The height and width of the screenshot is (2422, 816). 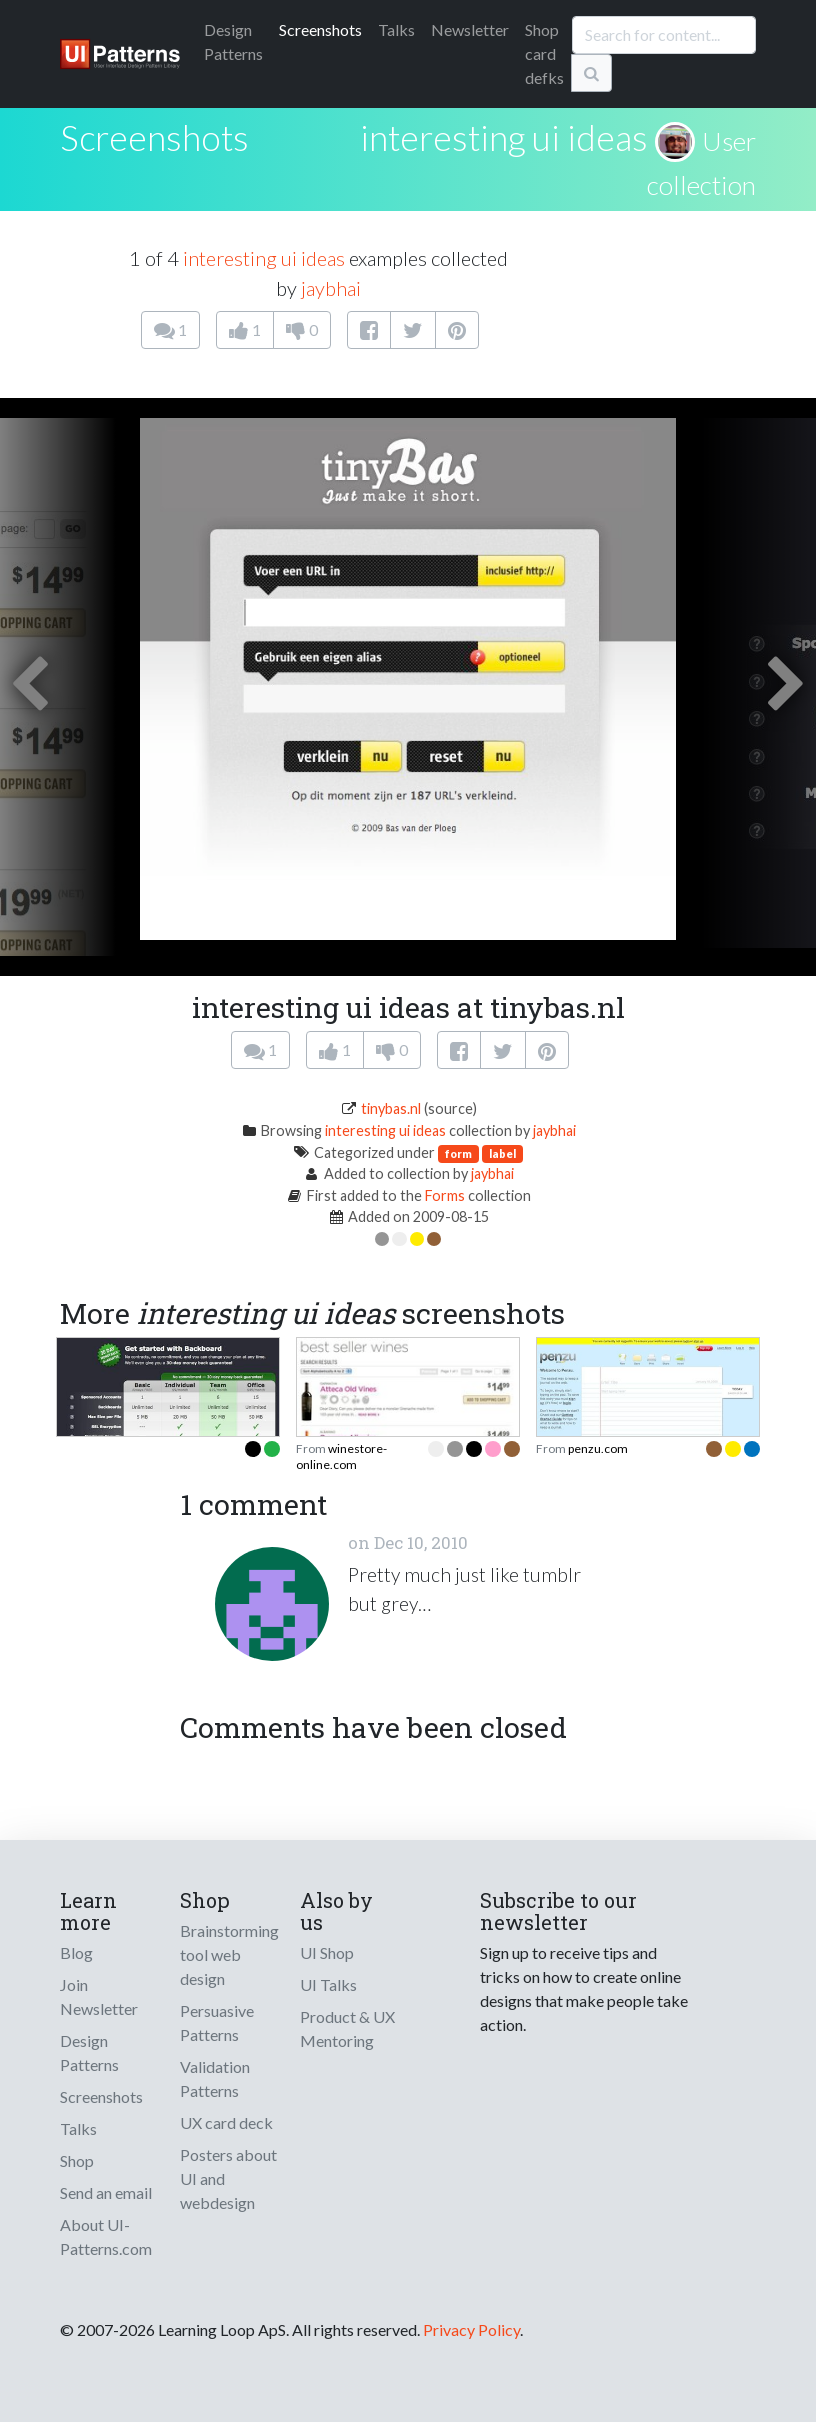 What do you see at coordinates (320, 29) in the screenshot?
I see `Screenshots` at bounding box center [320, 29].